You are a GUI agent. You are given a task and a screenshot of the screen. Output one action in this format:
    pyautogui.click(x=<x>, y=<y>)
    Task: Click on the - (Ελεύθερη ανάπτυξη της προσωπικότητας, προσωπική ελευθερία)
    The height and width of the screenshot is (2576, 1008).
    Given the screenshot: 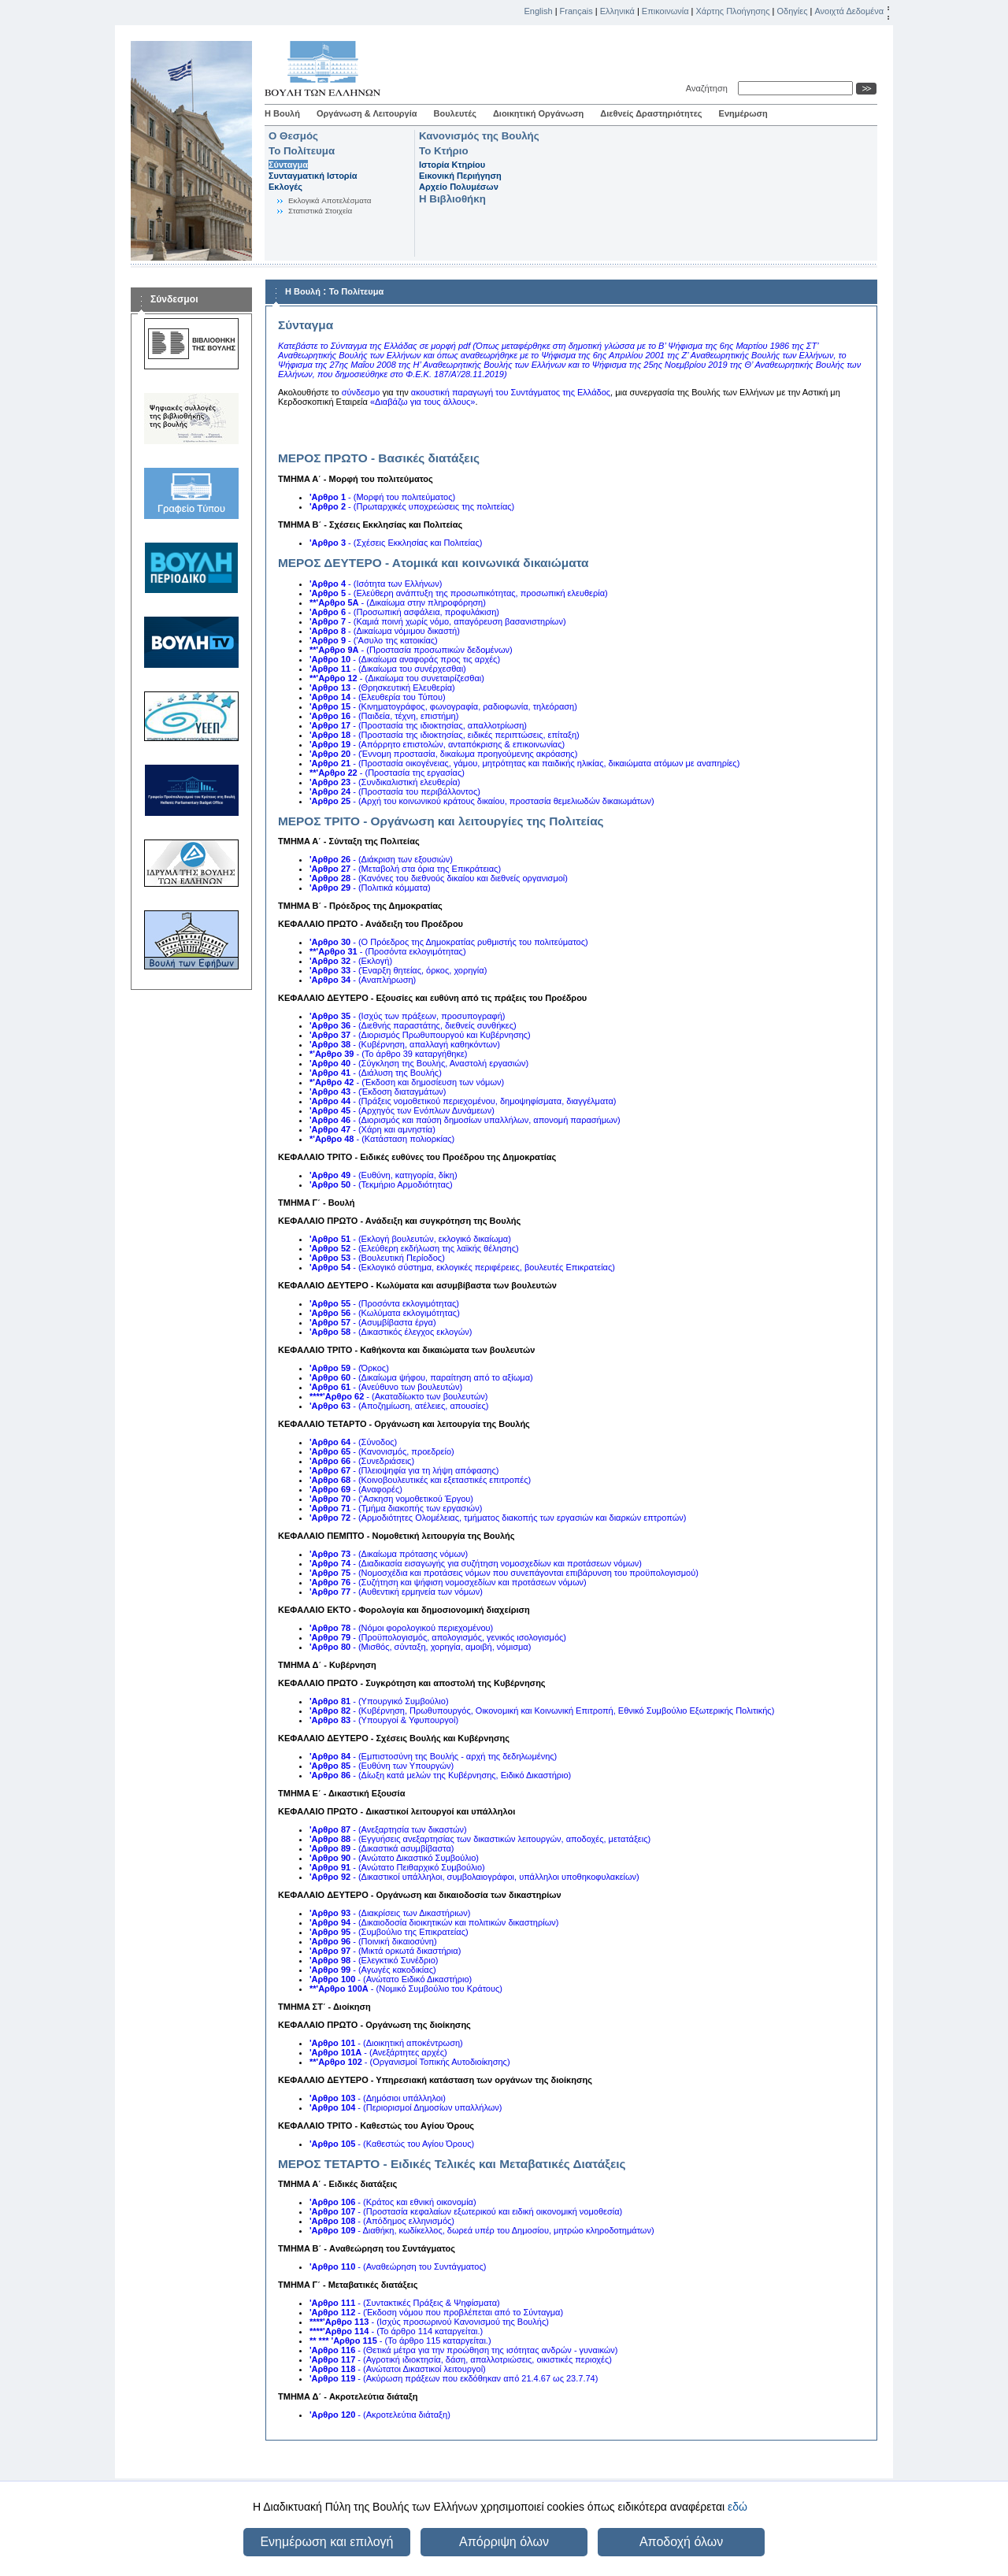 What is the action you would take?
    pyautogui.click(x=458, y=593)
    